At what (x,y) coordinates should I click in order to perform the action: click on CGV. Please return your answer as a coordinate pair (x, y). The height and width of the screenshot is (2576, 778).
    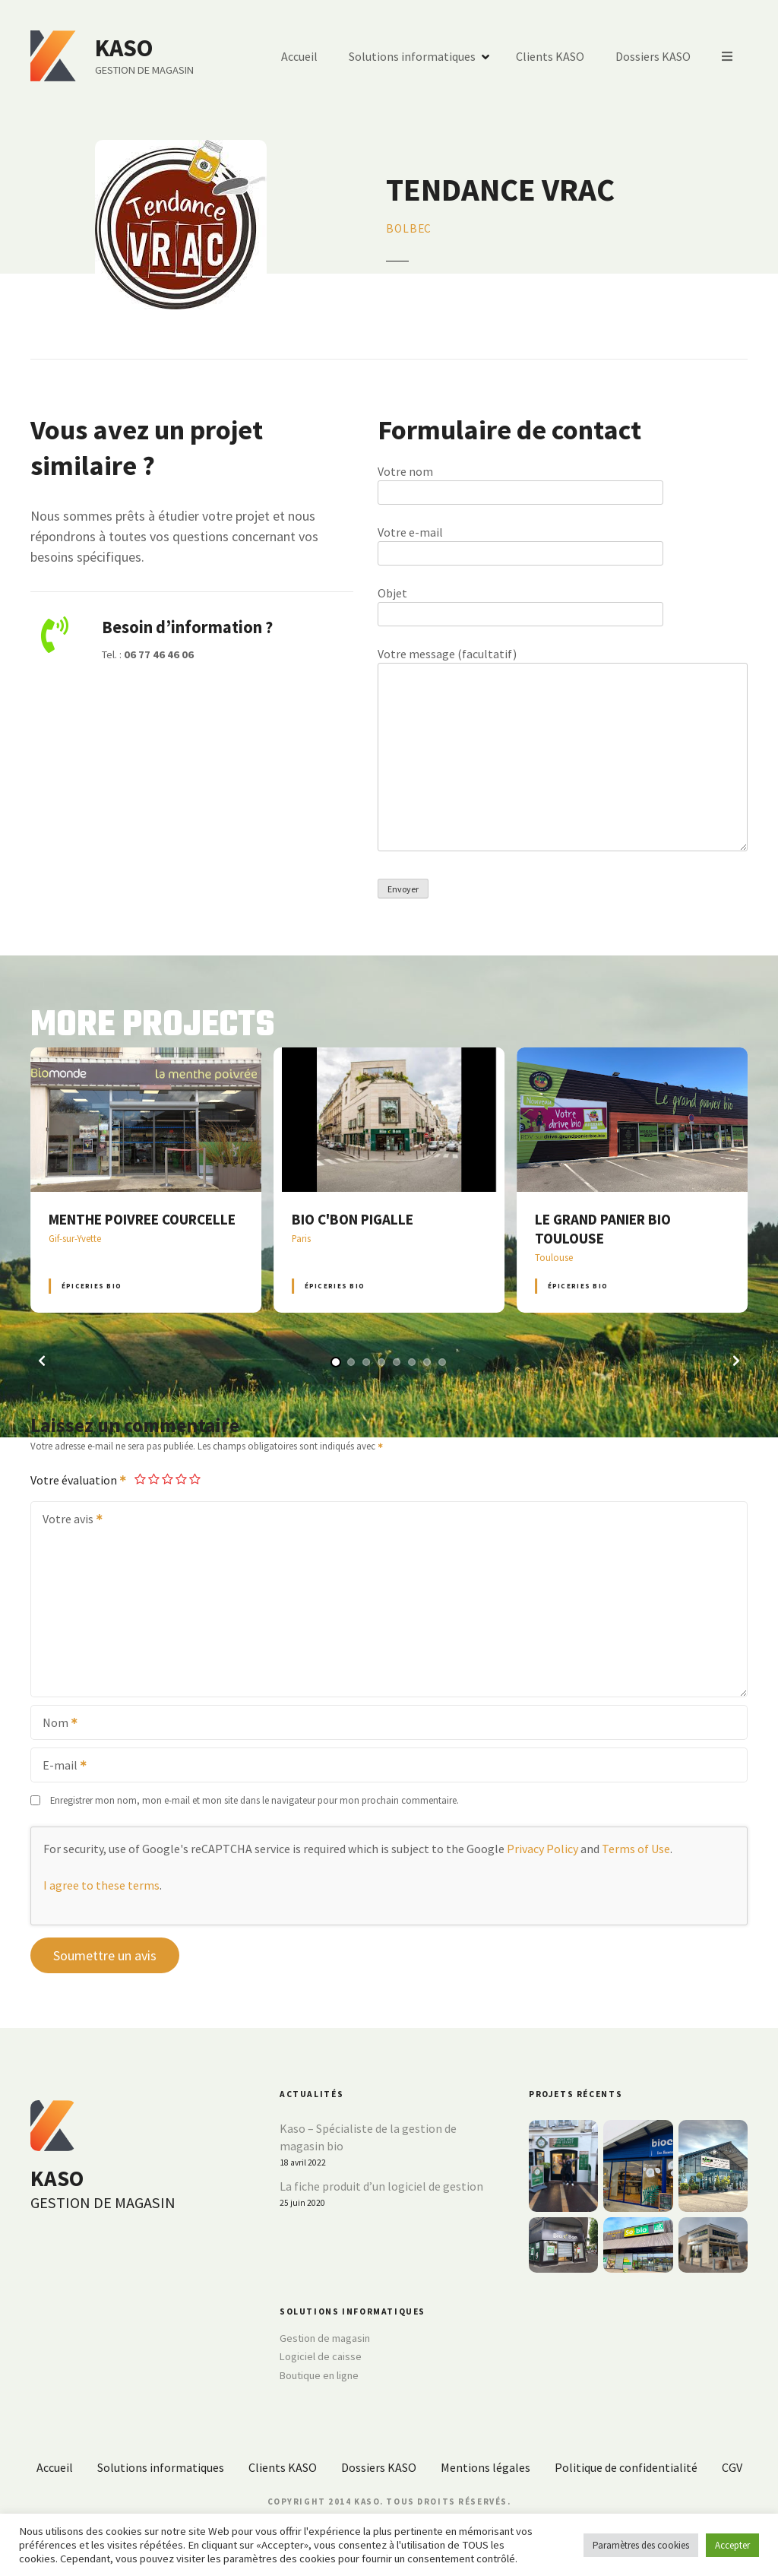
    Looking at the image, I should click on (732, 2467).